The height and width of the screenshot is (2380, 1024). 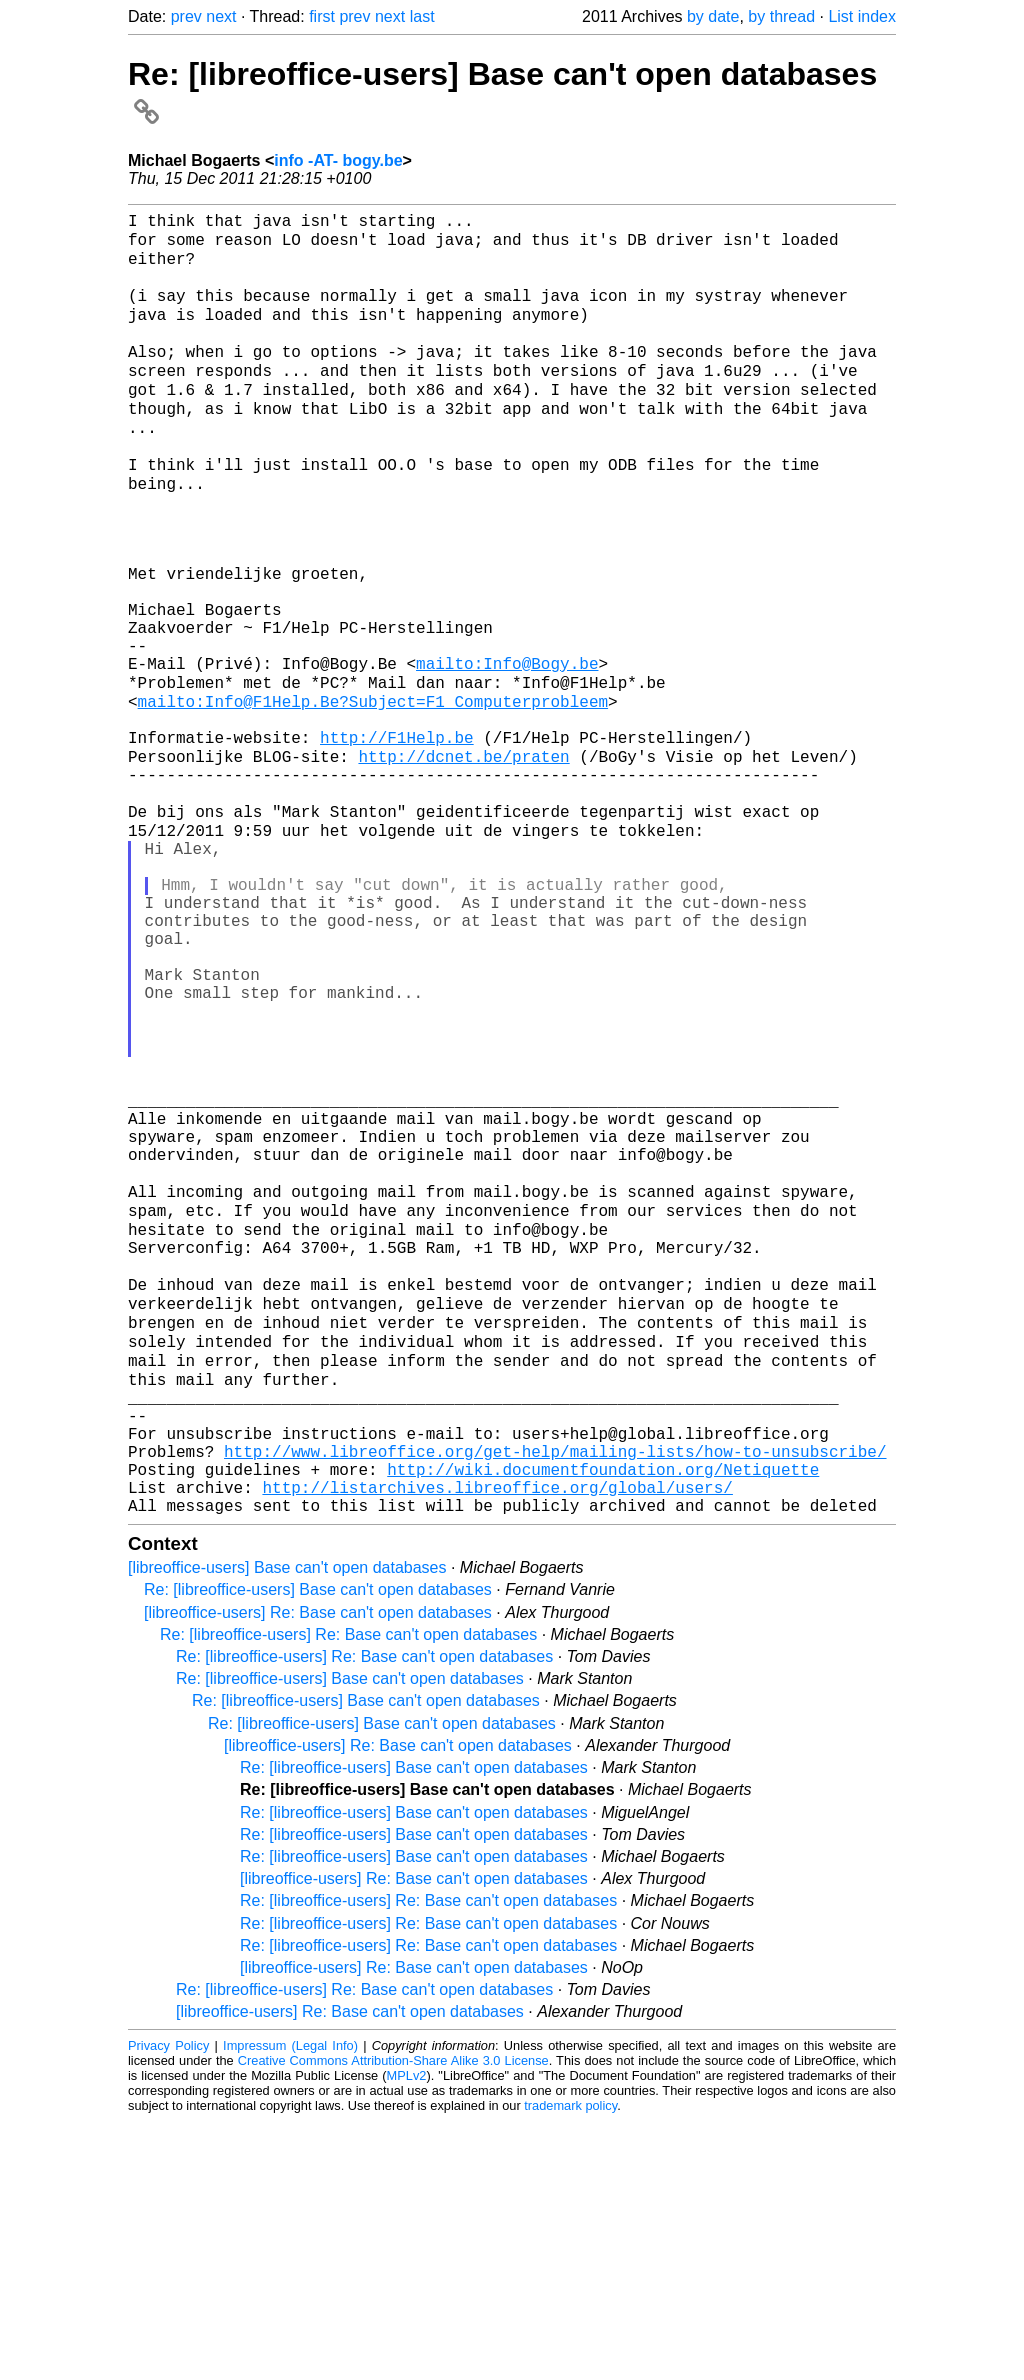 I want to click on http://dcnet.be/praten, so click(x=463, y=862).